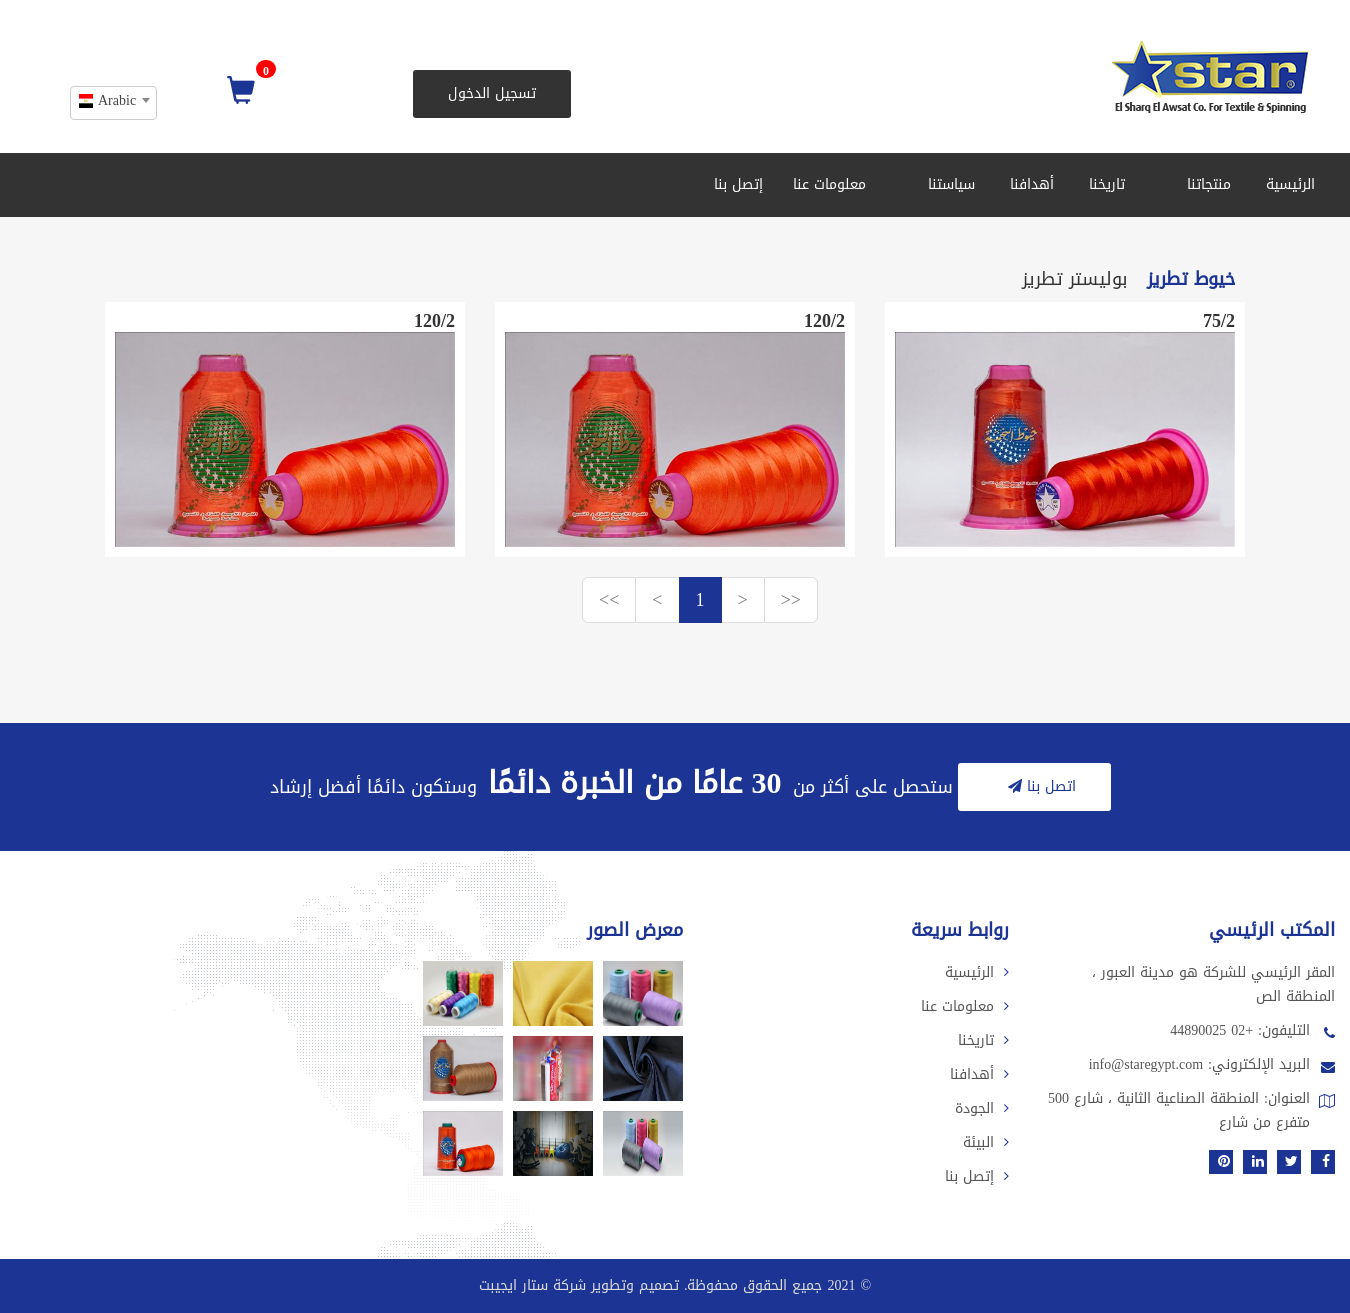 This screenshot has height=1313, width=1350. Describe the element at coordinates (609, 600) in the screenshot. I see `<<` at that location.